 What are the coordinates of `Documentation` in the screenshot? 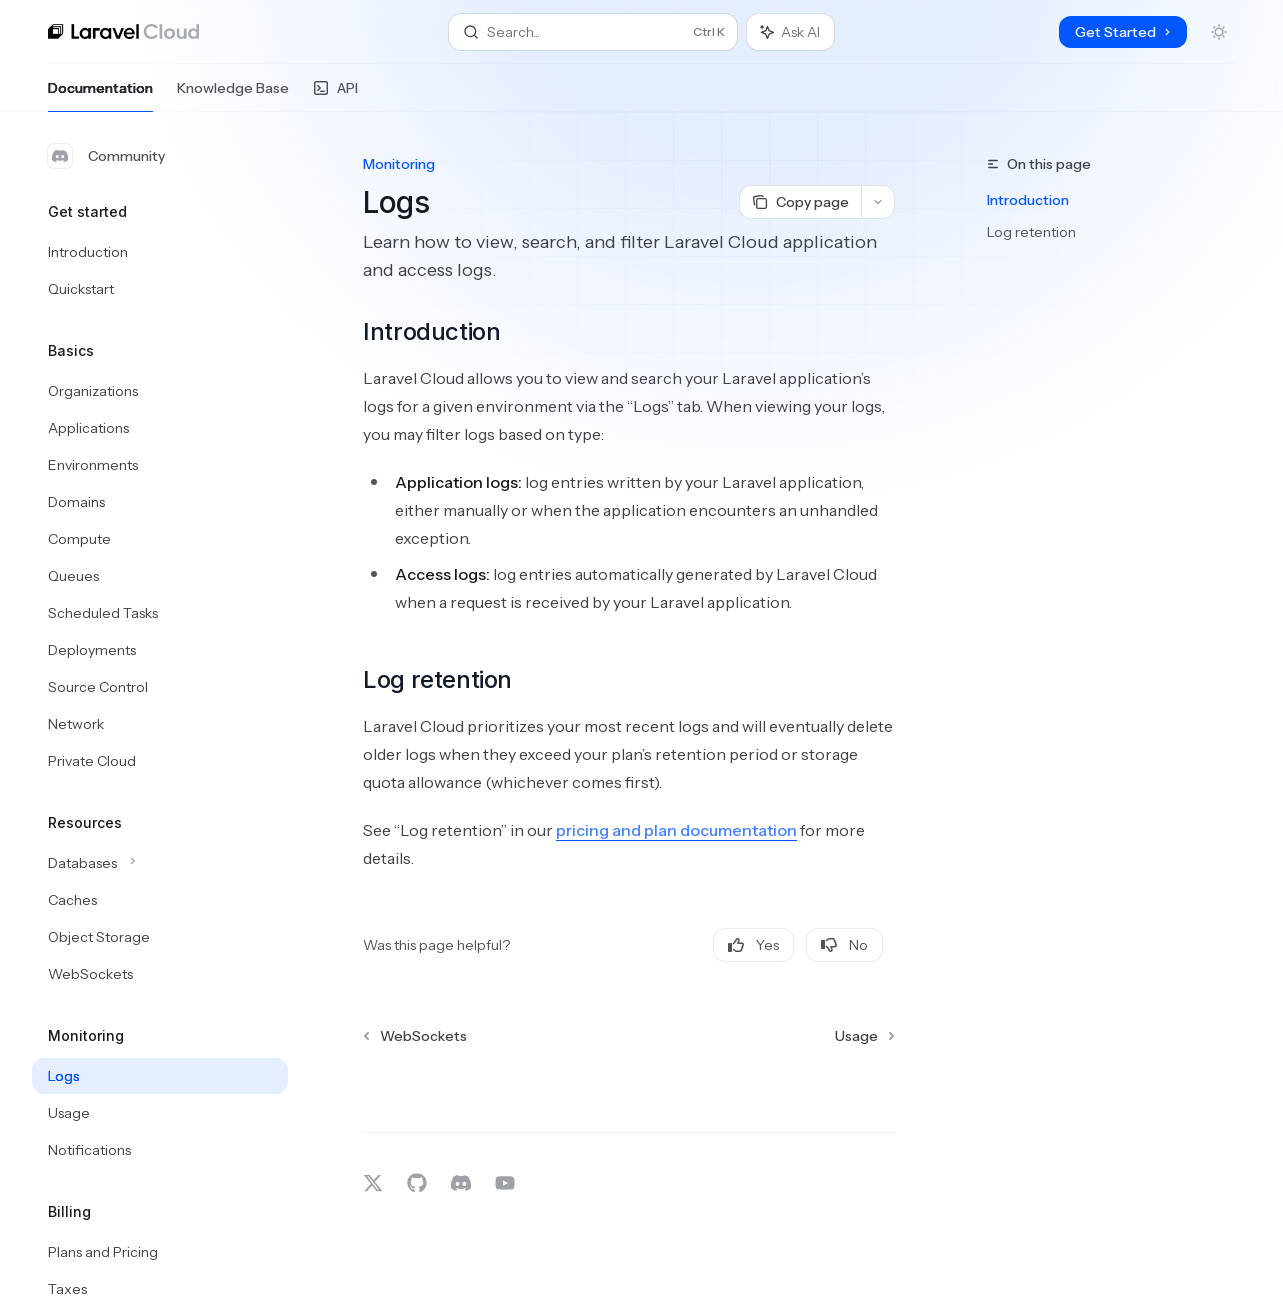 It's located at (100, 95).